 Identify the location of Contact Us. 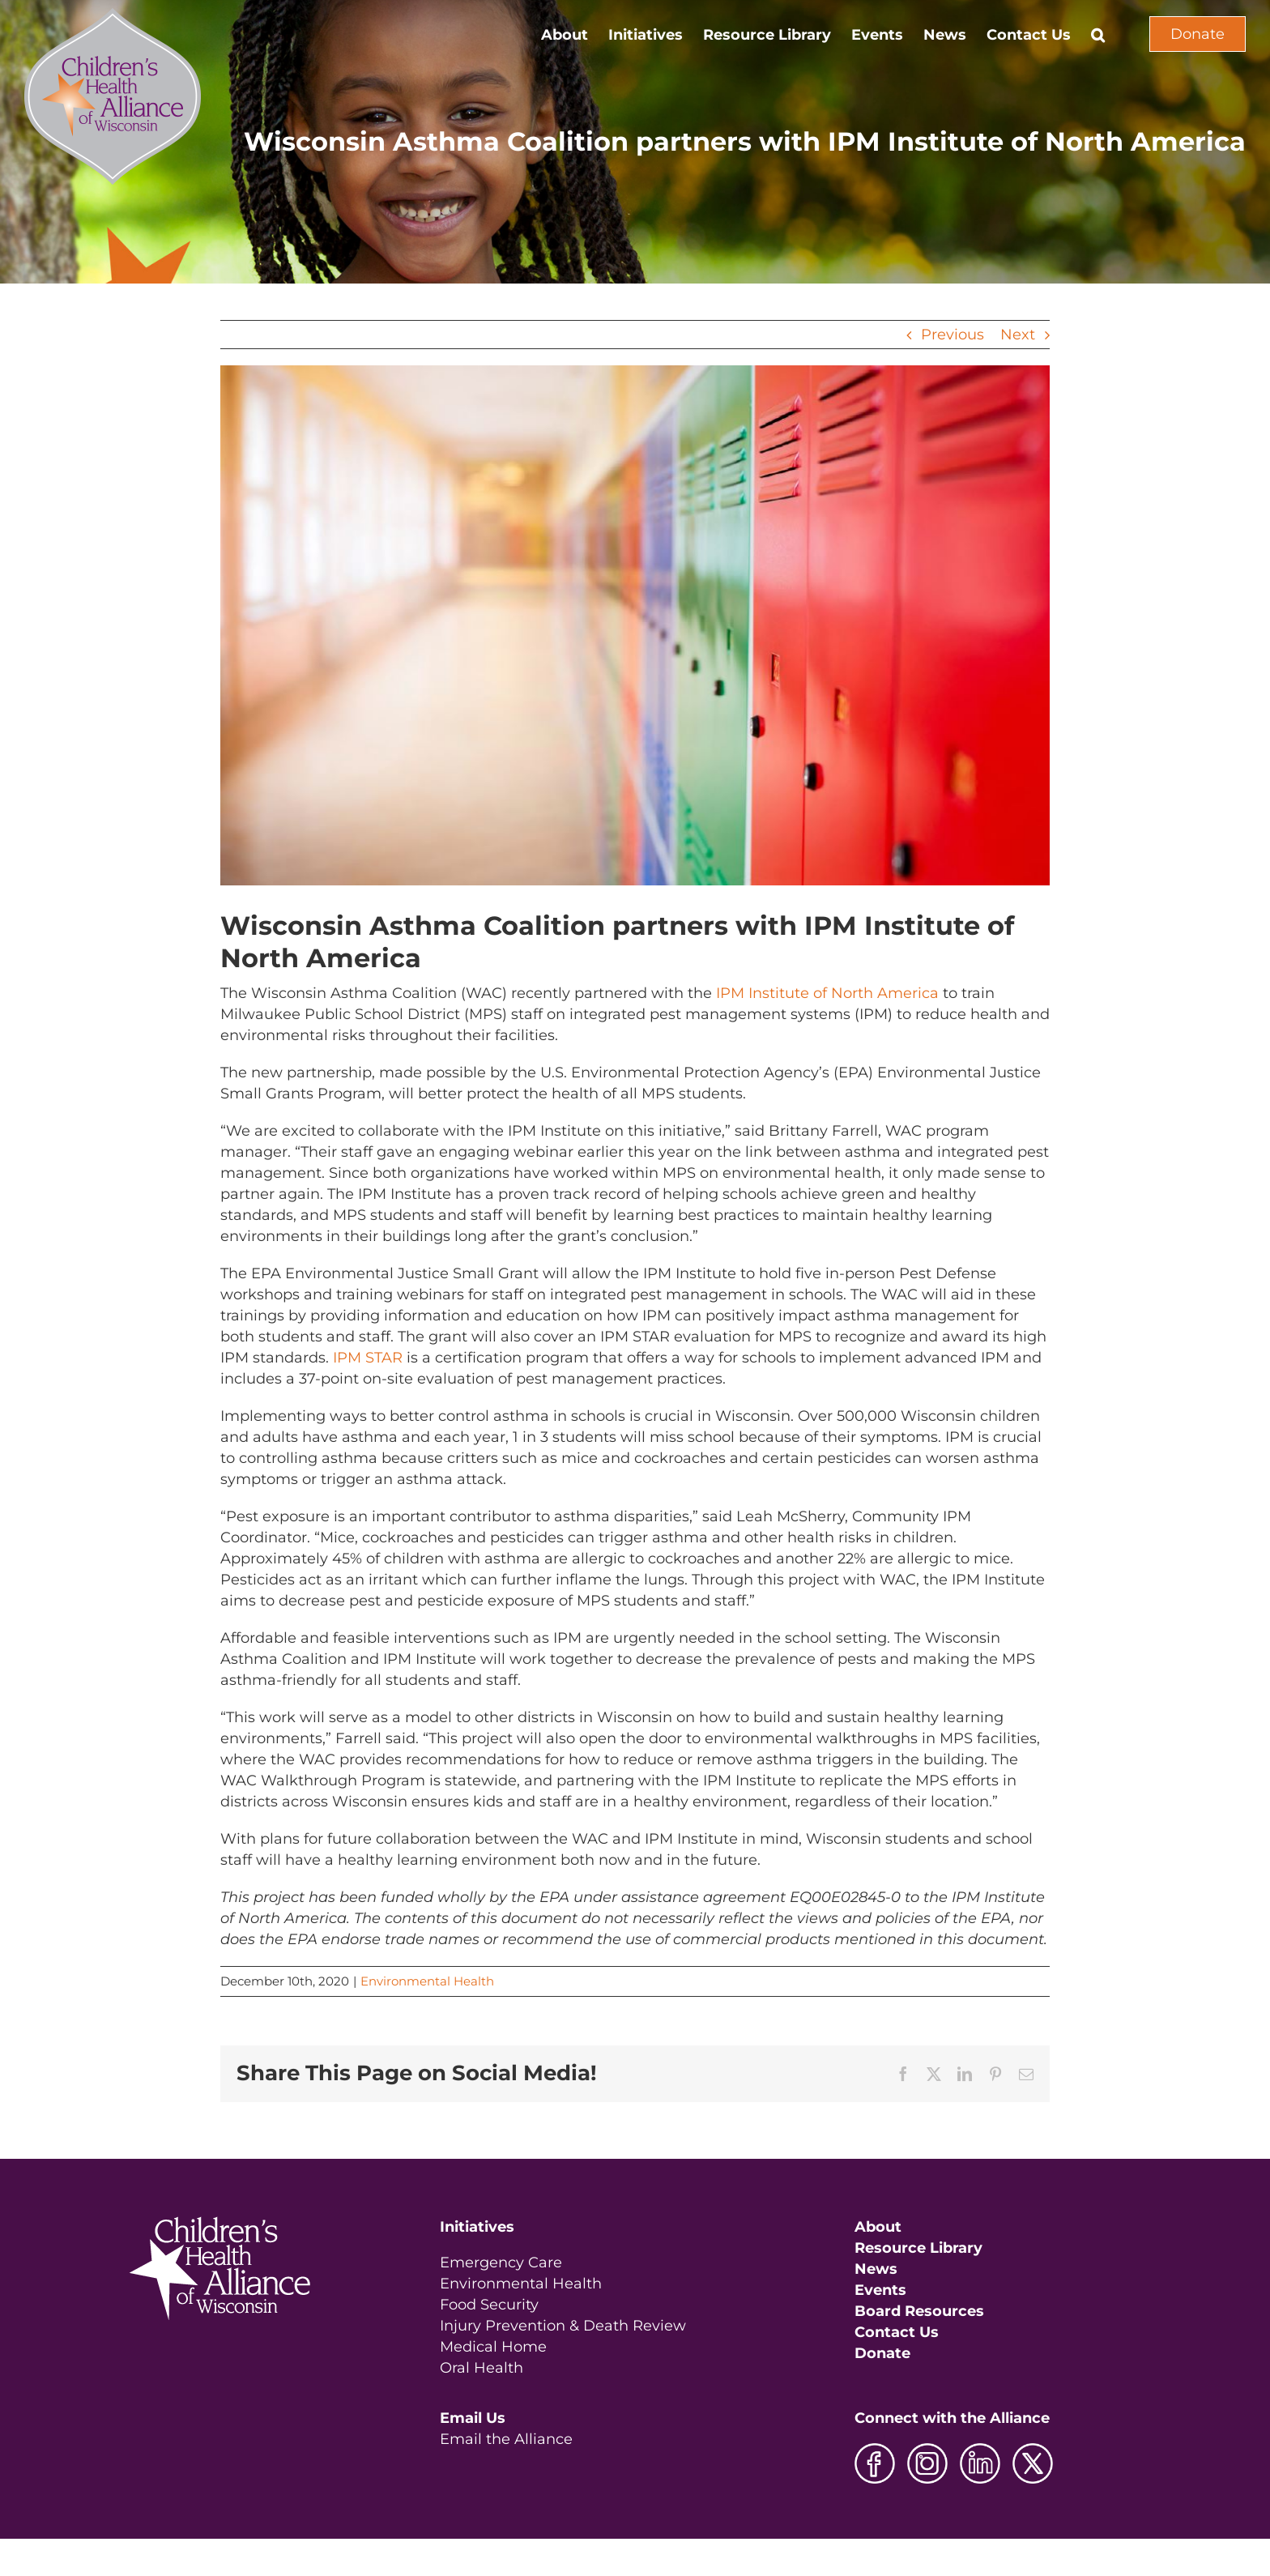
(896, 2332).